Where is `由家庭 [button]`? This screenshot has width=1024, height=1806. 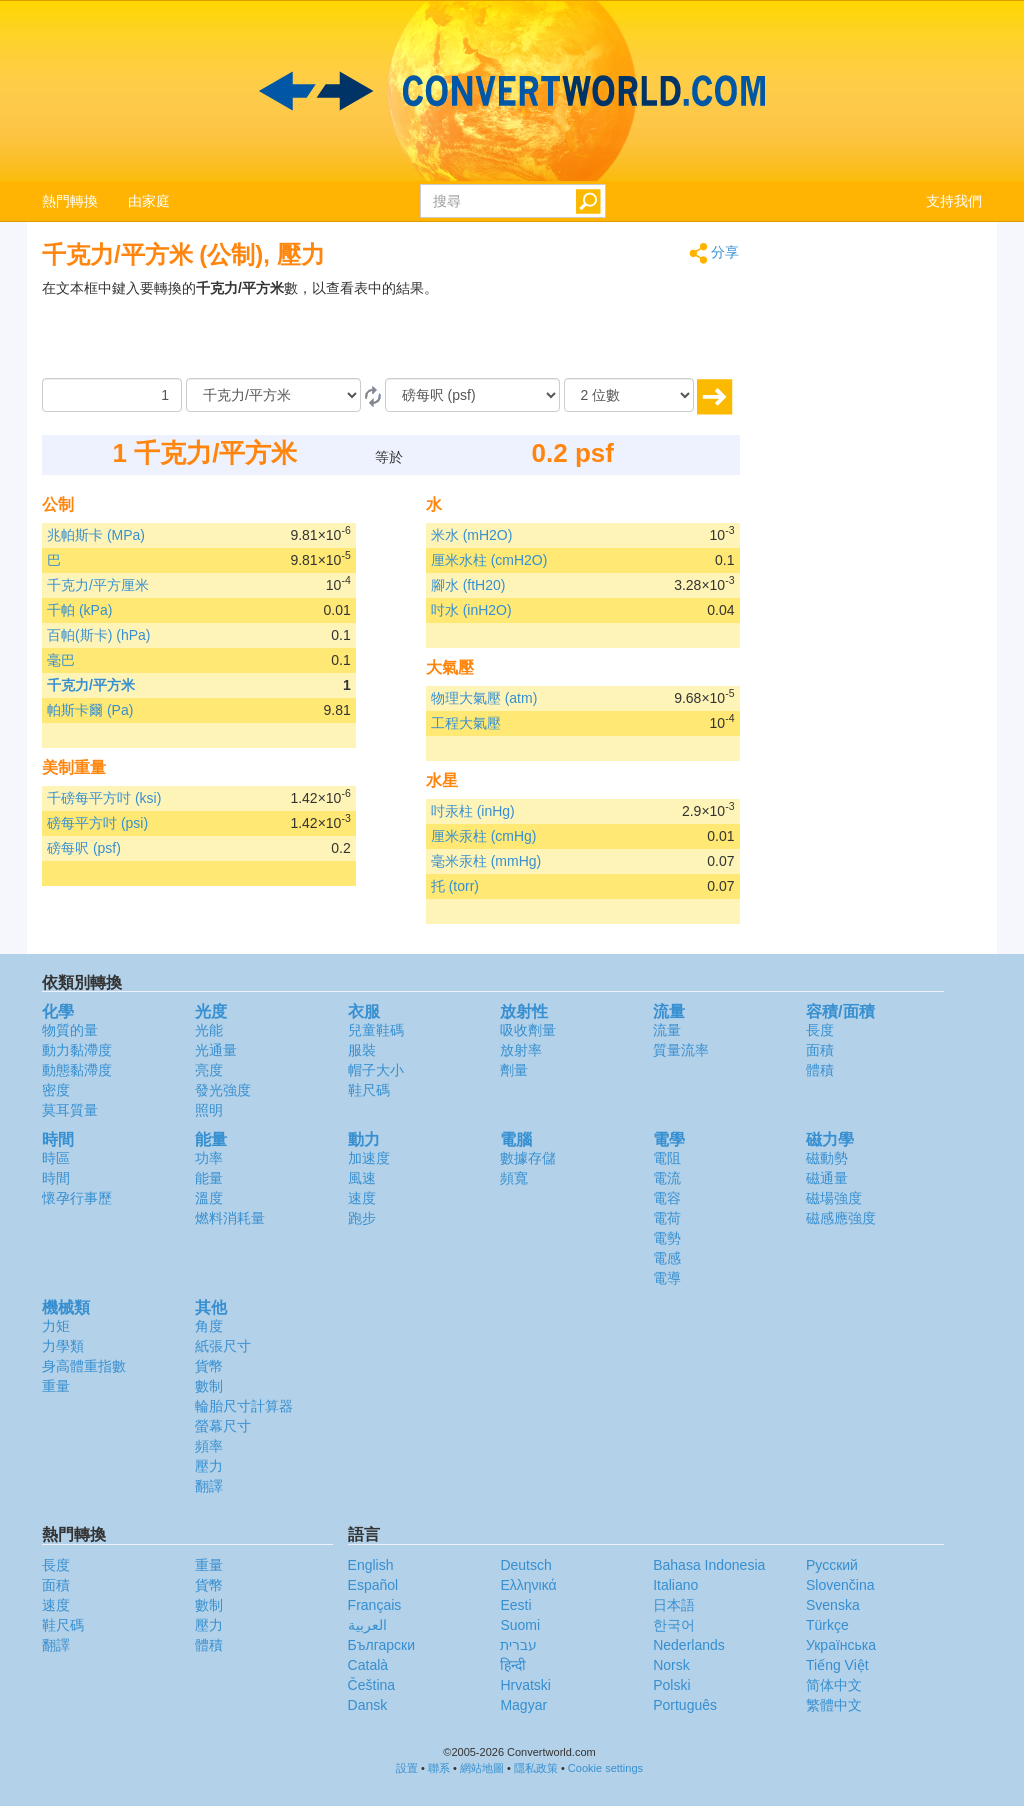
由家庭 [button] is located at coordinates (149, 201).